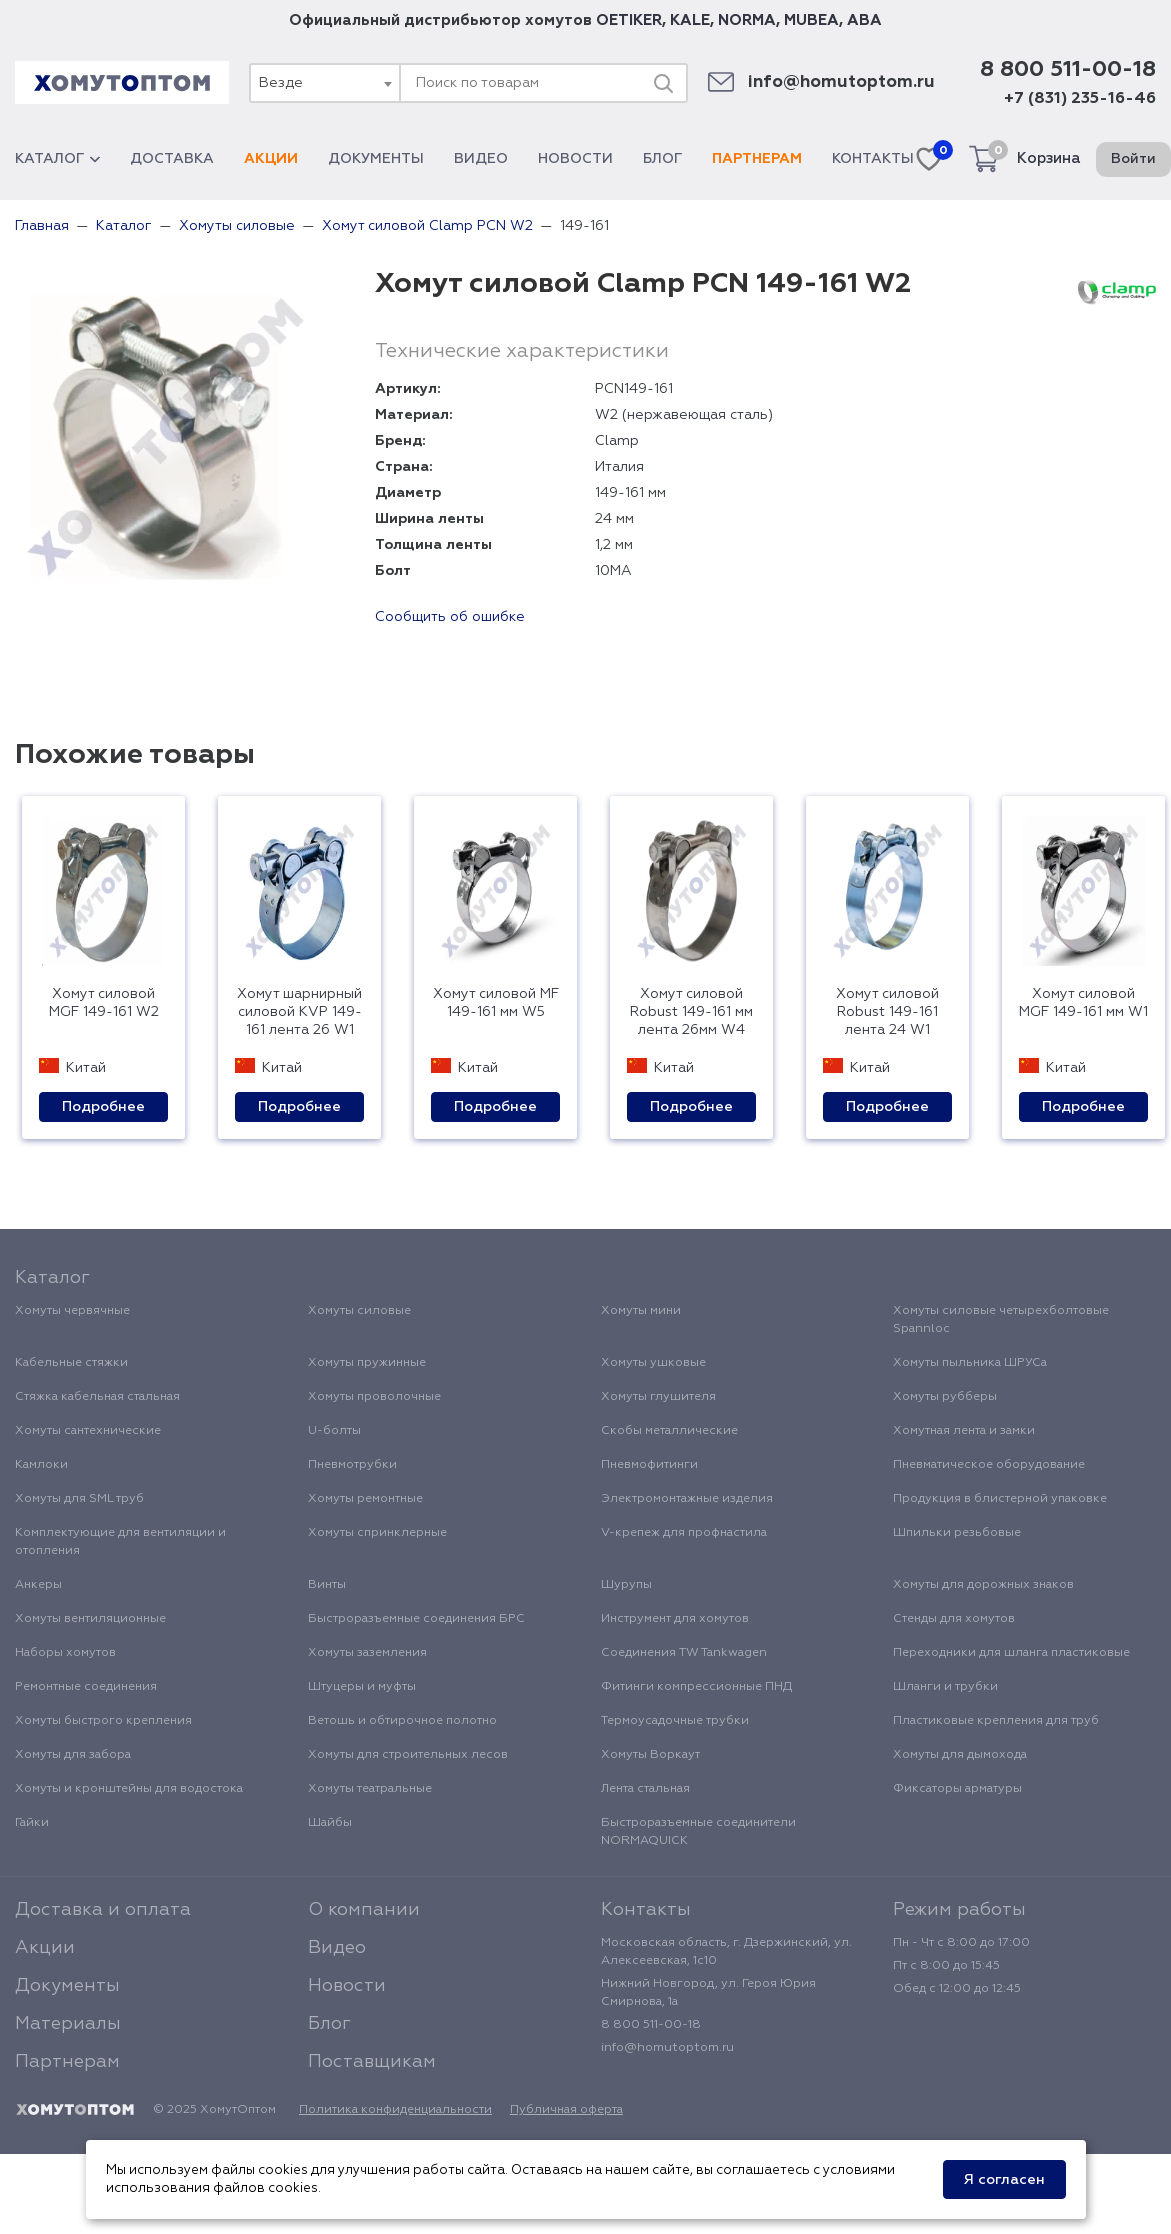 This screenshot has height=2234, width=1171. Describe the element at coordinates (663, 83) in the screenshot. I see `[Поиск]` at that location.